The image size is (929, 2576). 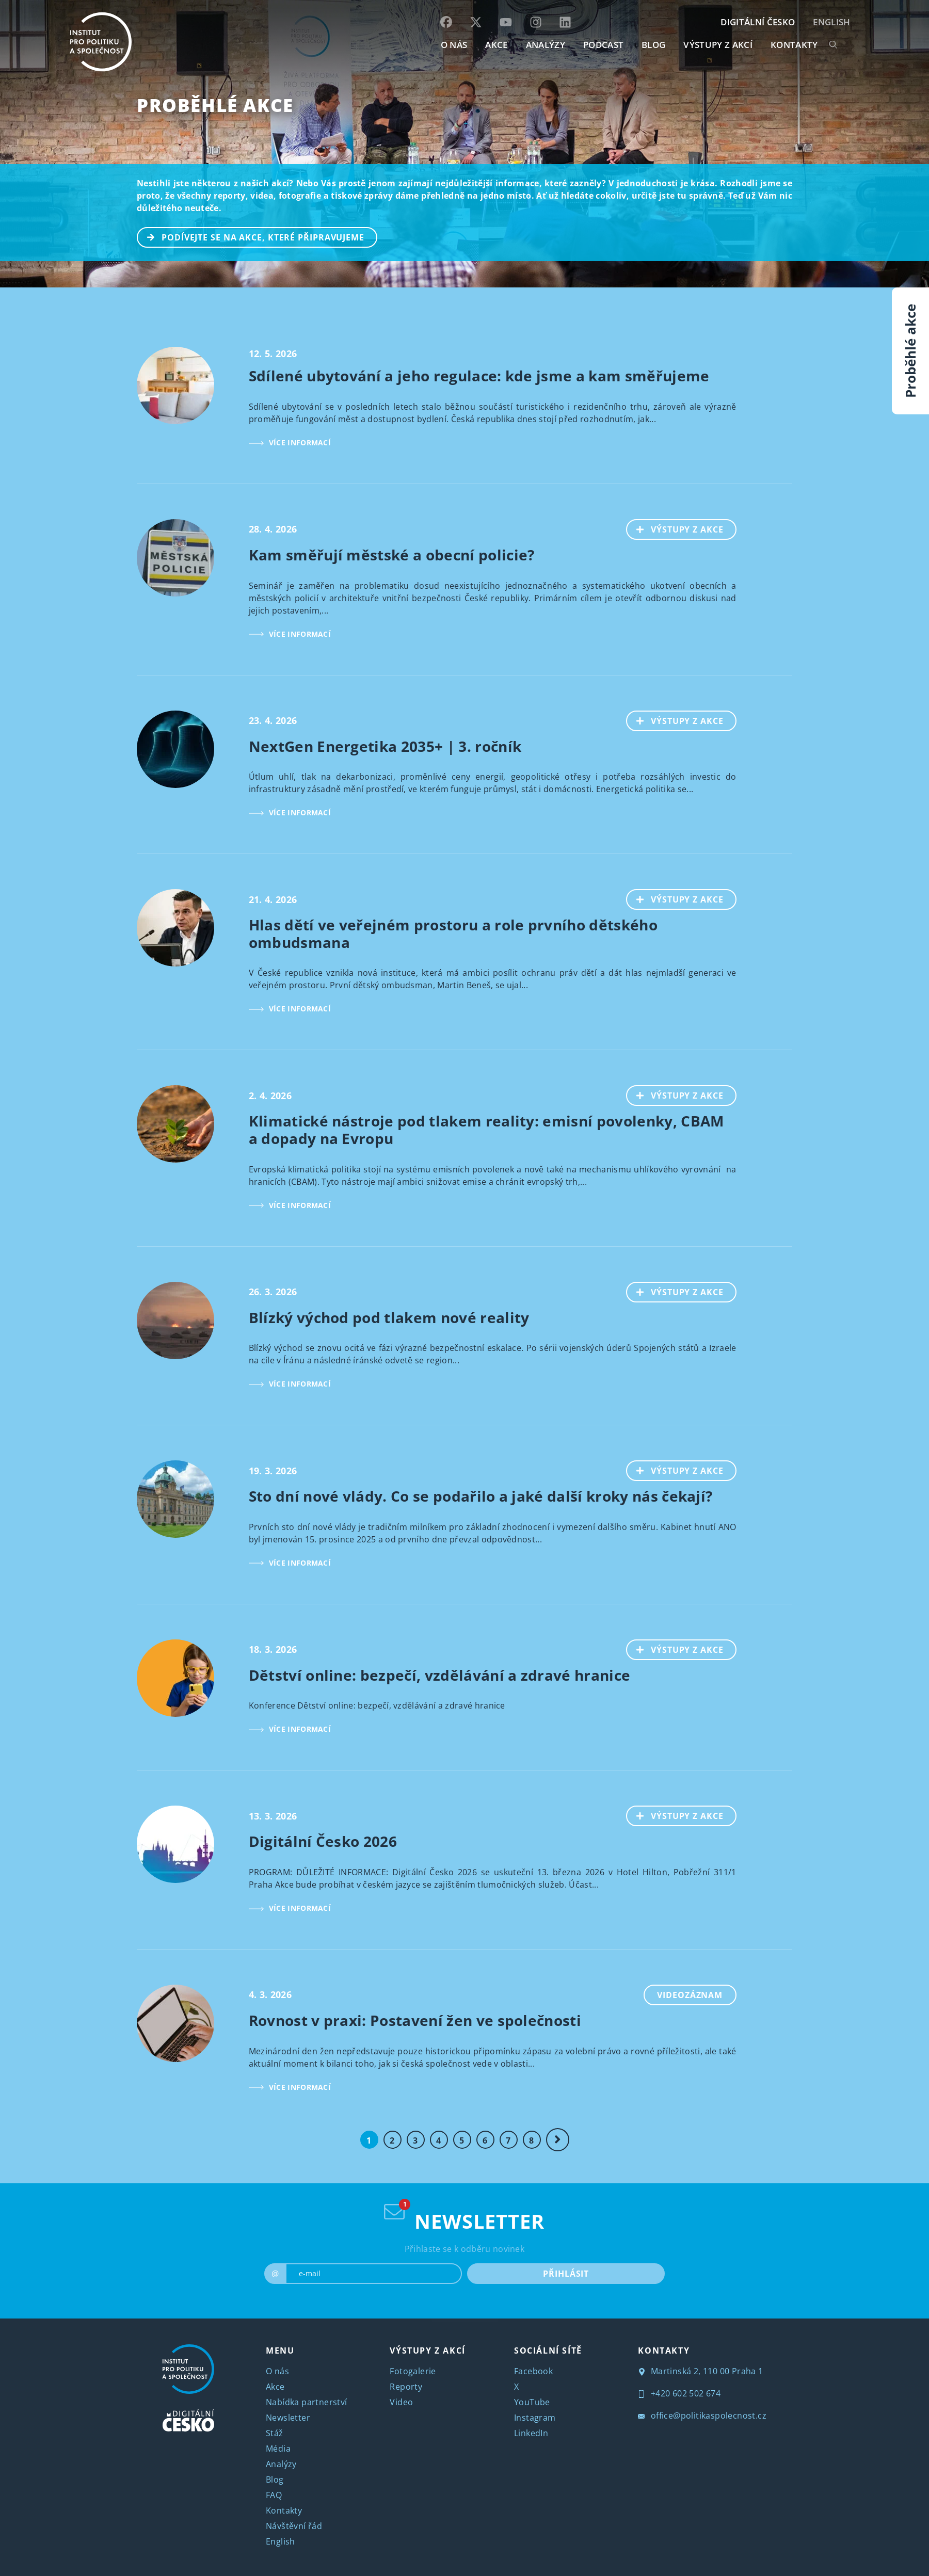 I want to click on Videozáznam, so click(x=690, y=1995).